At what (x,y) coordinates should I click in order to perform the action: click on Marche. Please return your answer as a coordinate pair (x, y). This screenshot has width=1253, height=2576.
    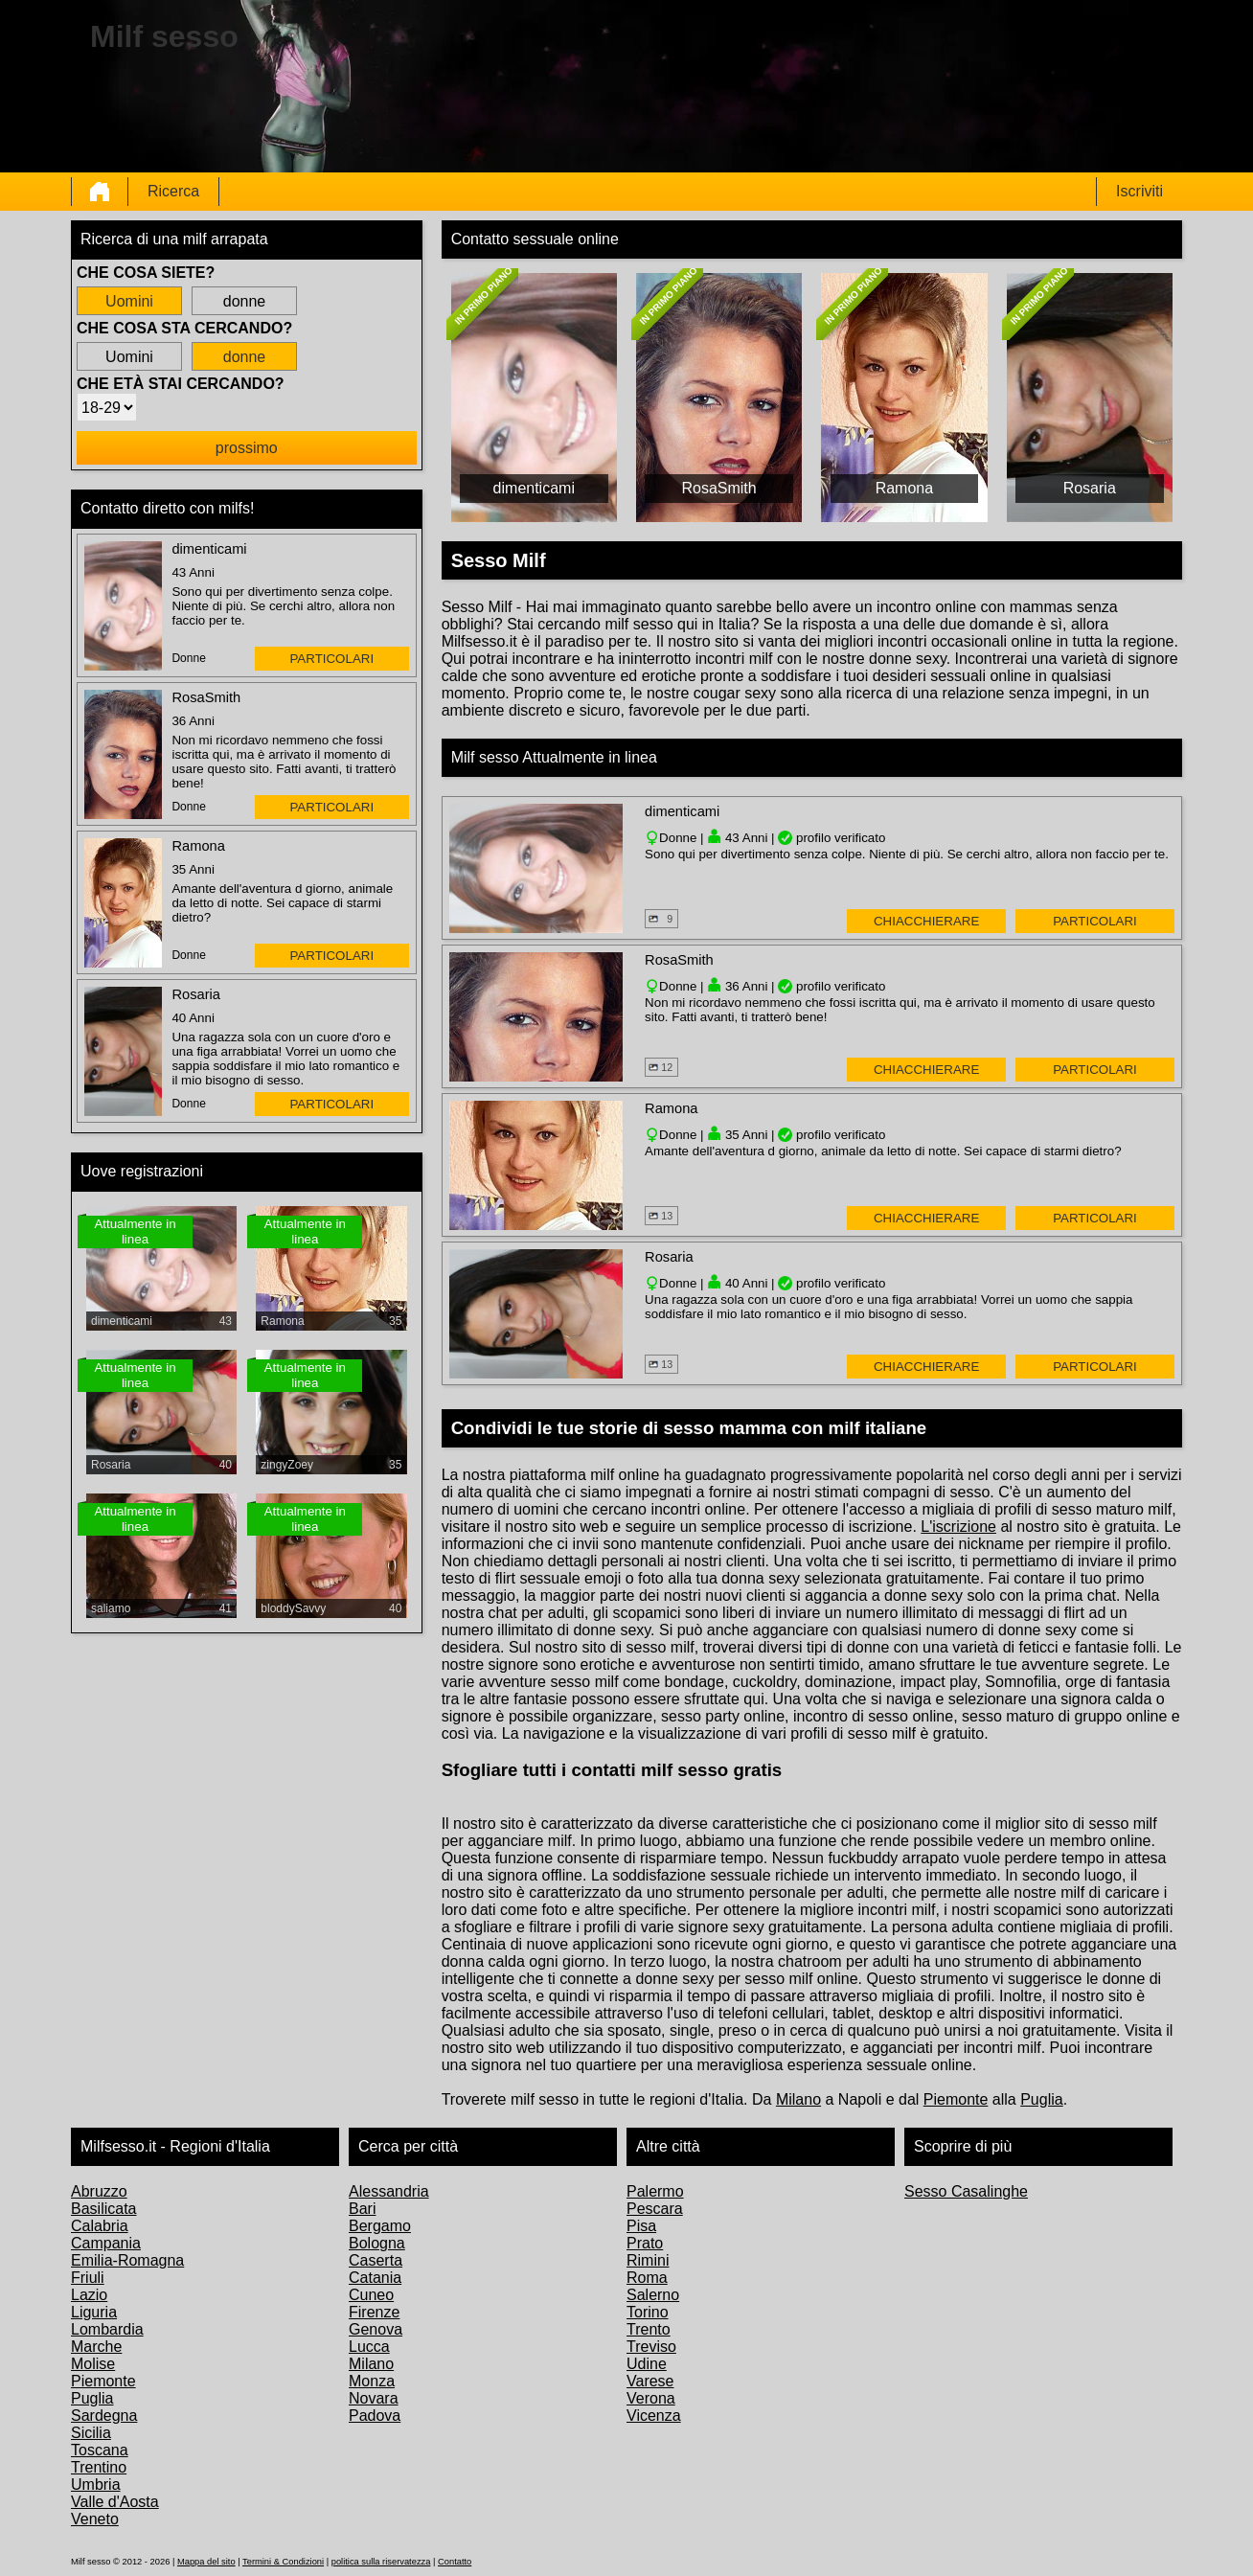
    Looking at the image, I should click on (96, 2346).